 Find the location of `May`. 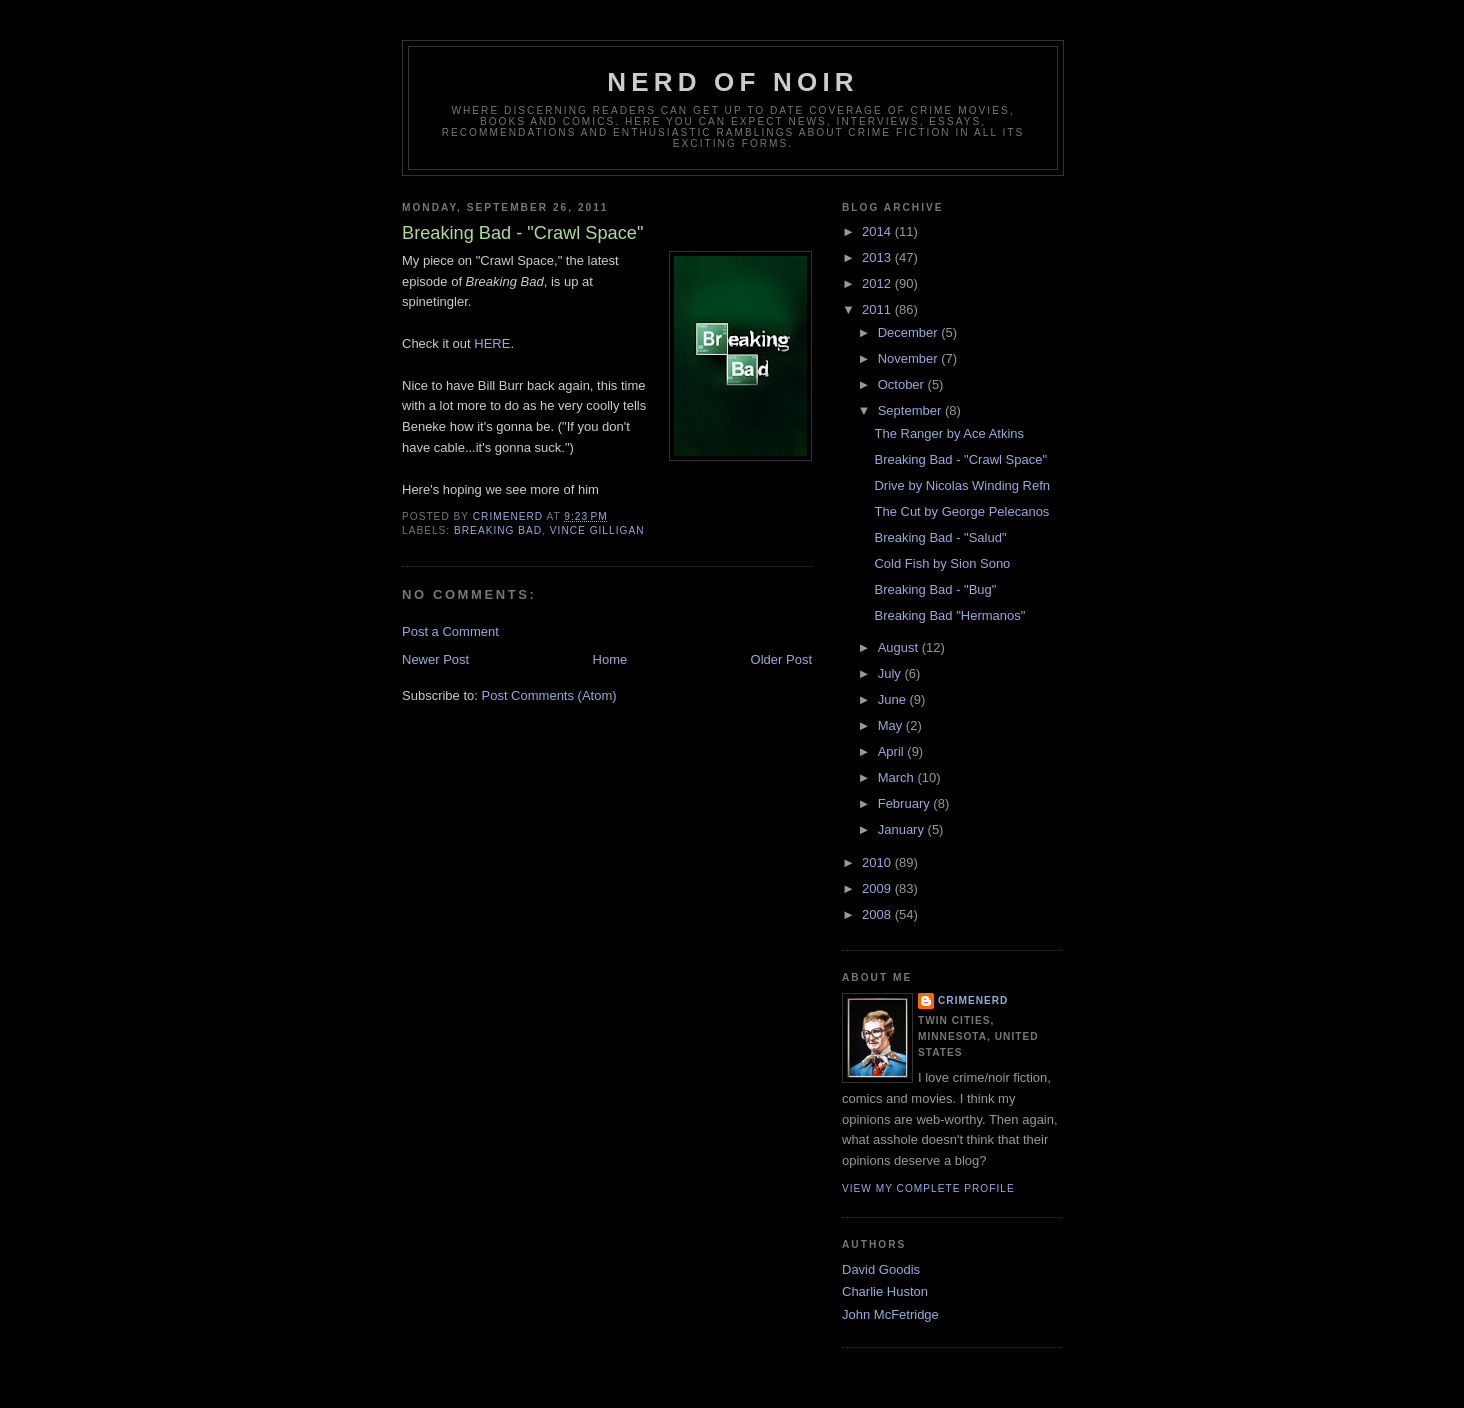

May is located at coordinates (892, 725).